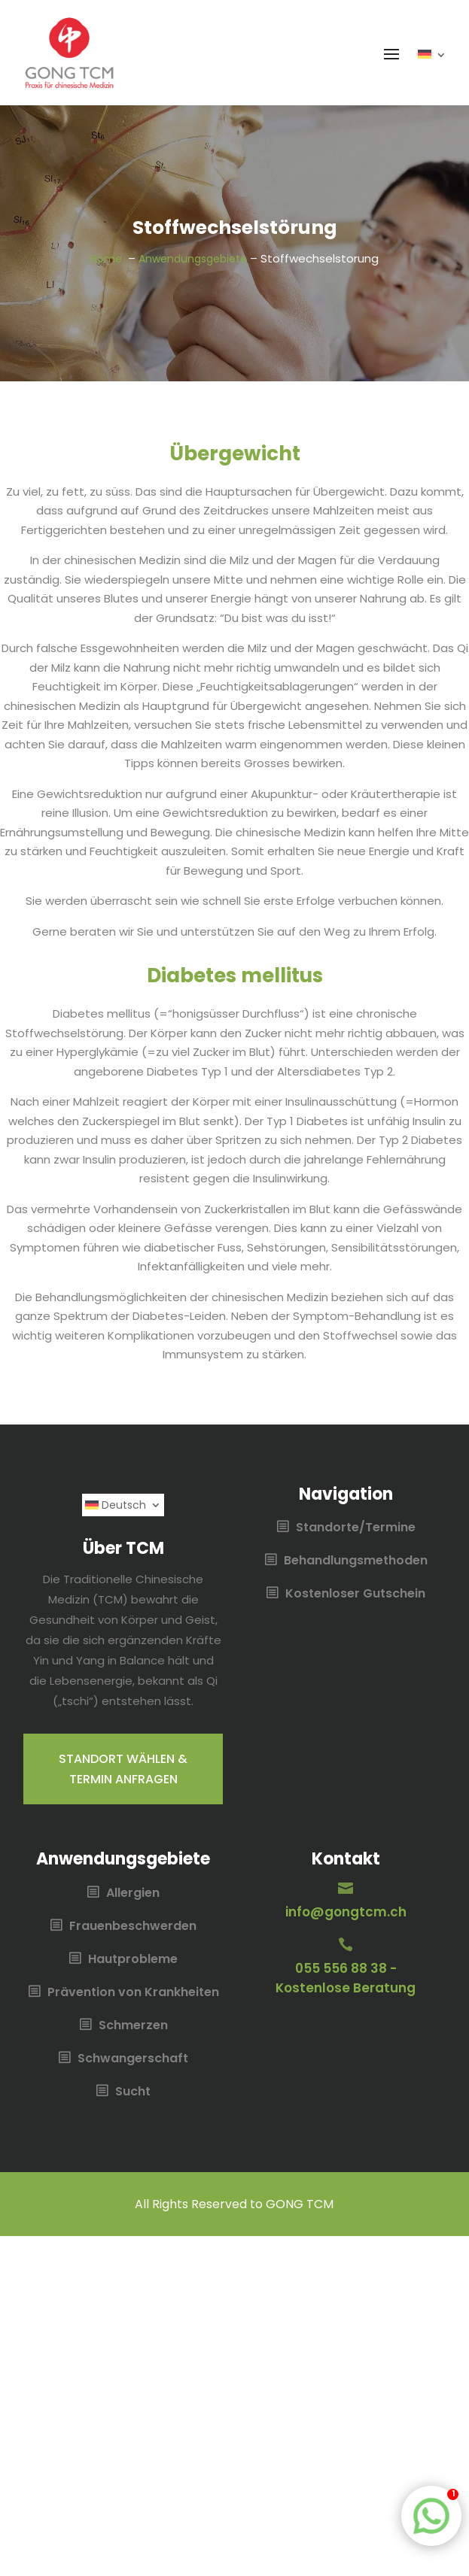 The image size is (469, 2576). I want to click on Hautprobleme, so click(133, 1960).